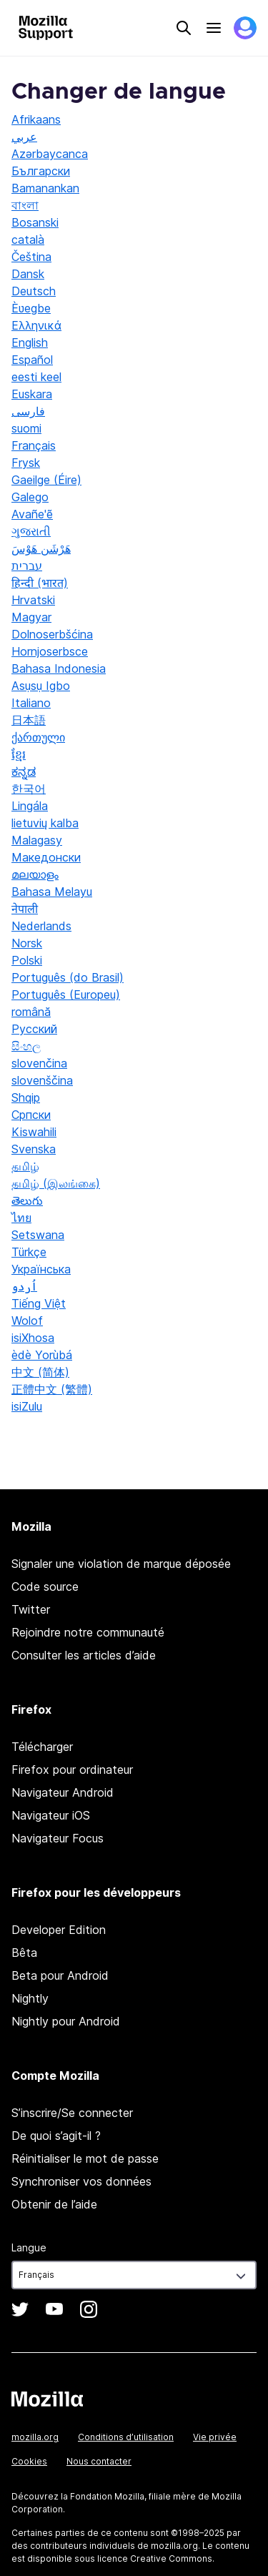 This screenshot has width=268, height=2576. What do you see at coordinates (51, 1389) in the screenshot?
I see `正體中文 (繁體)` at bounding box center [51, 1389].